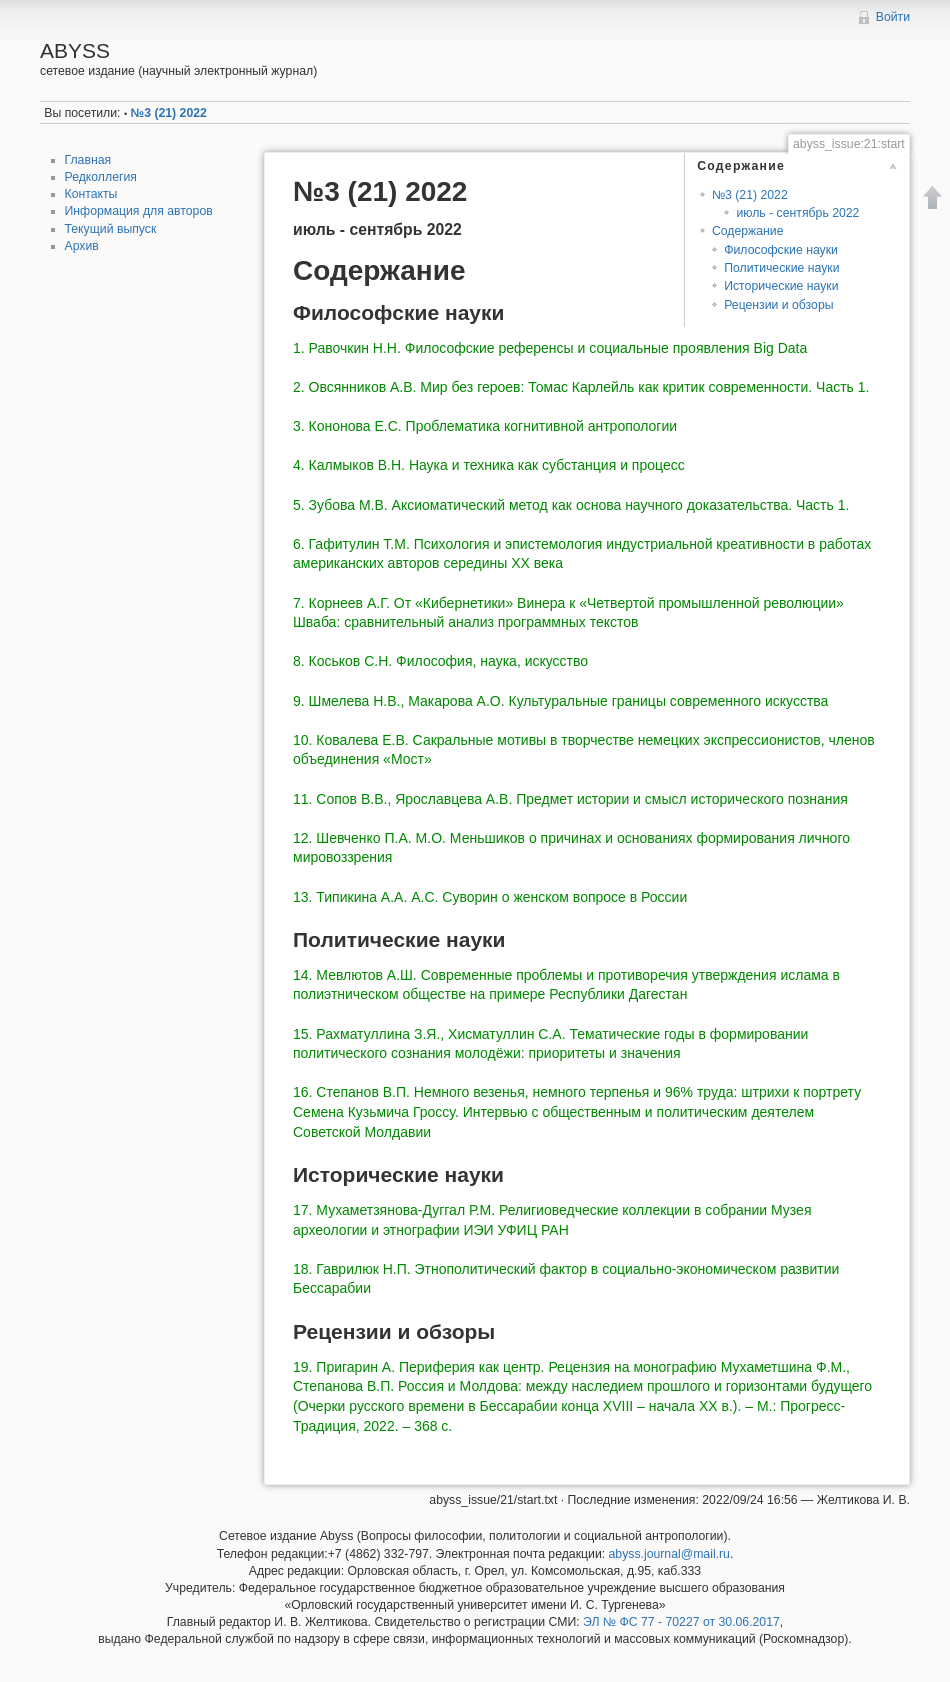 Image resolution: width=950 pixels, height=1682 pixels. I want to click on 5. Зубова М.В. Аксиоматический метод как основа научного доказательства. Часть 1., so click(571, 505).